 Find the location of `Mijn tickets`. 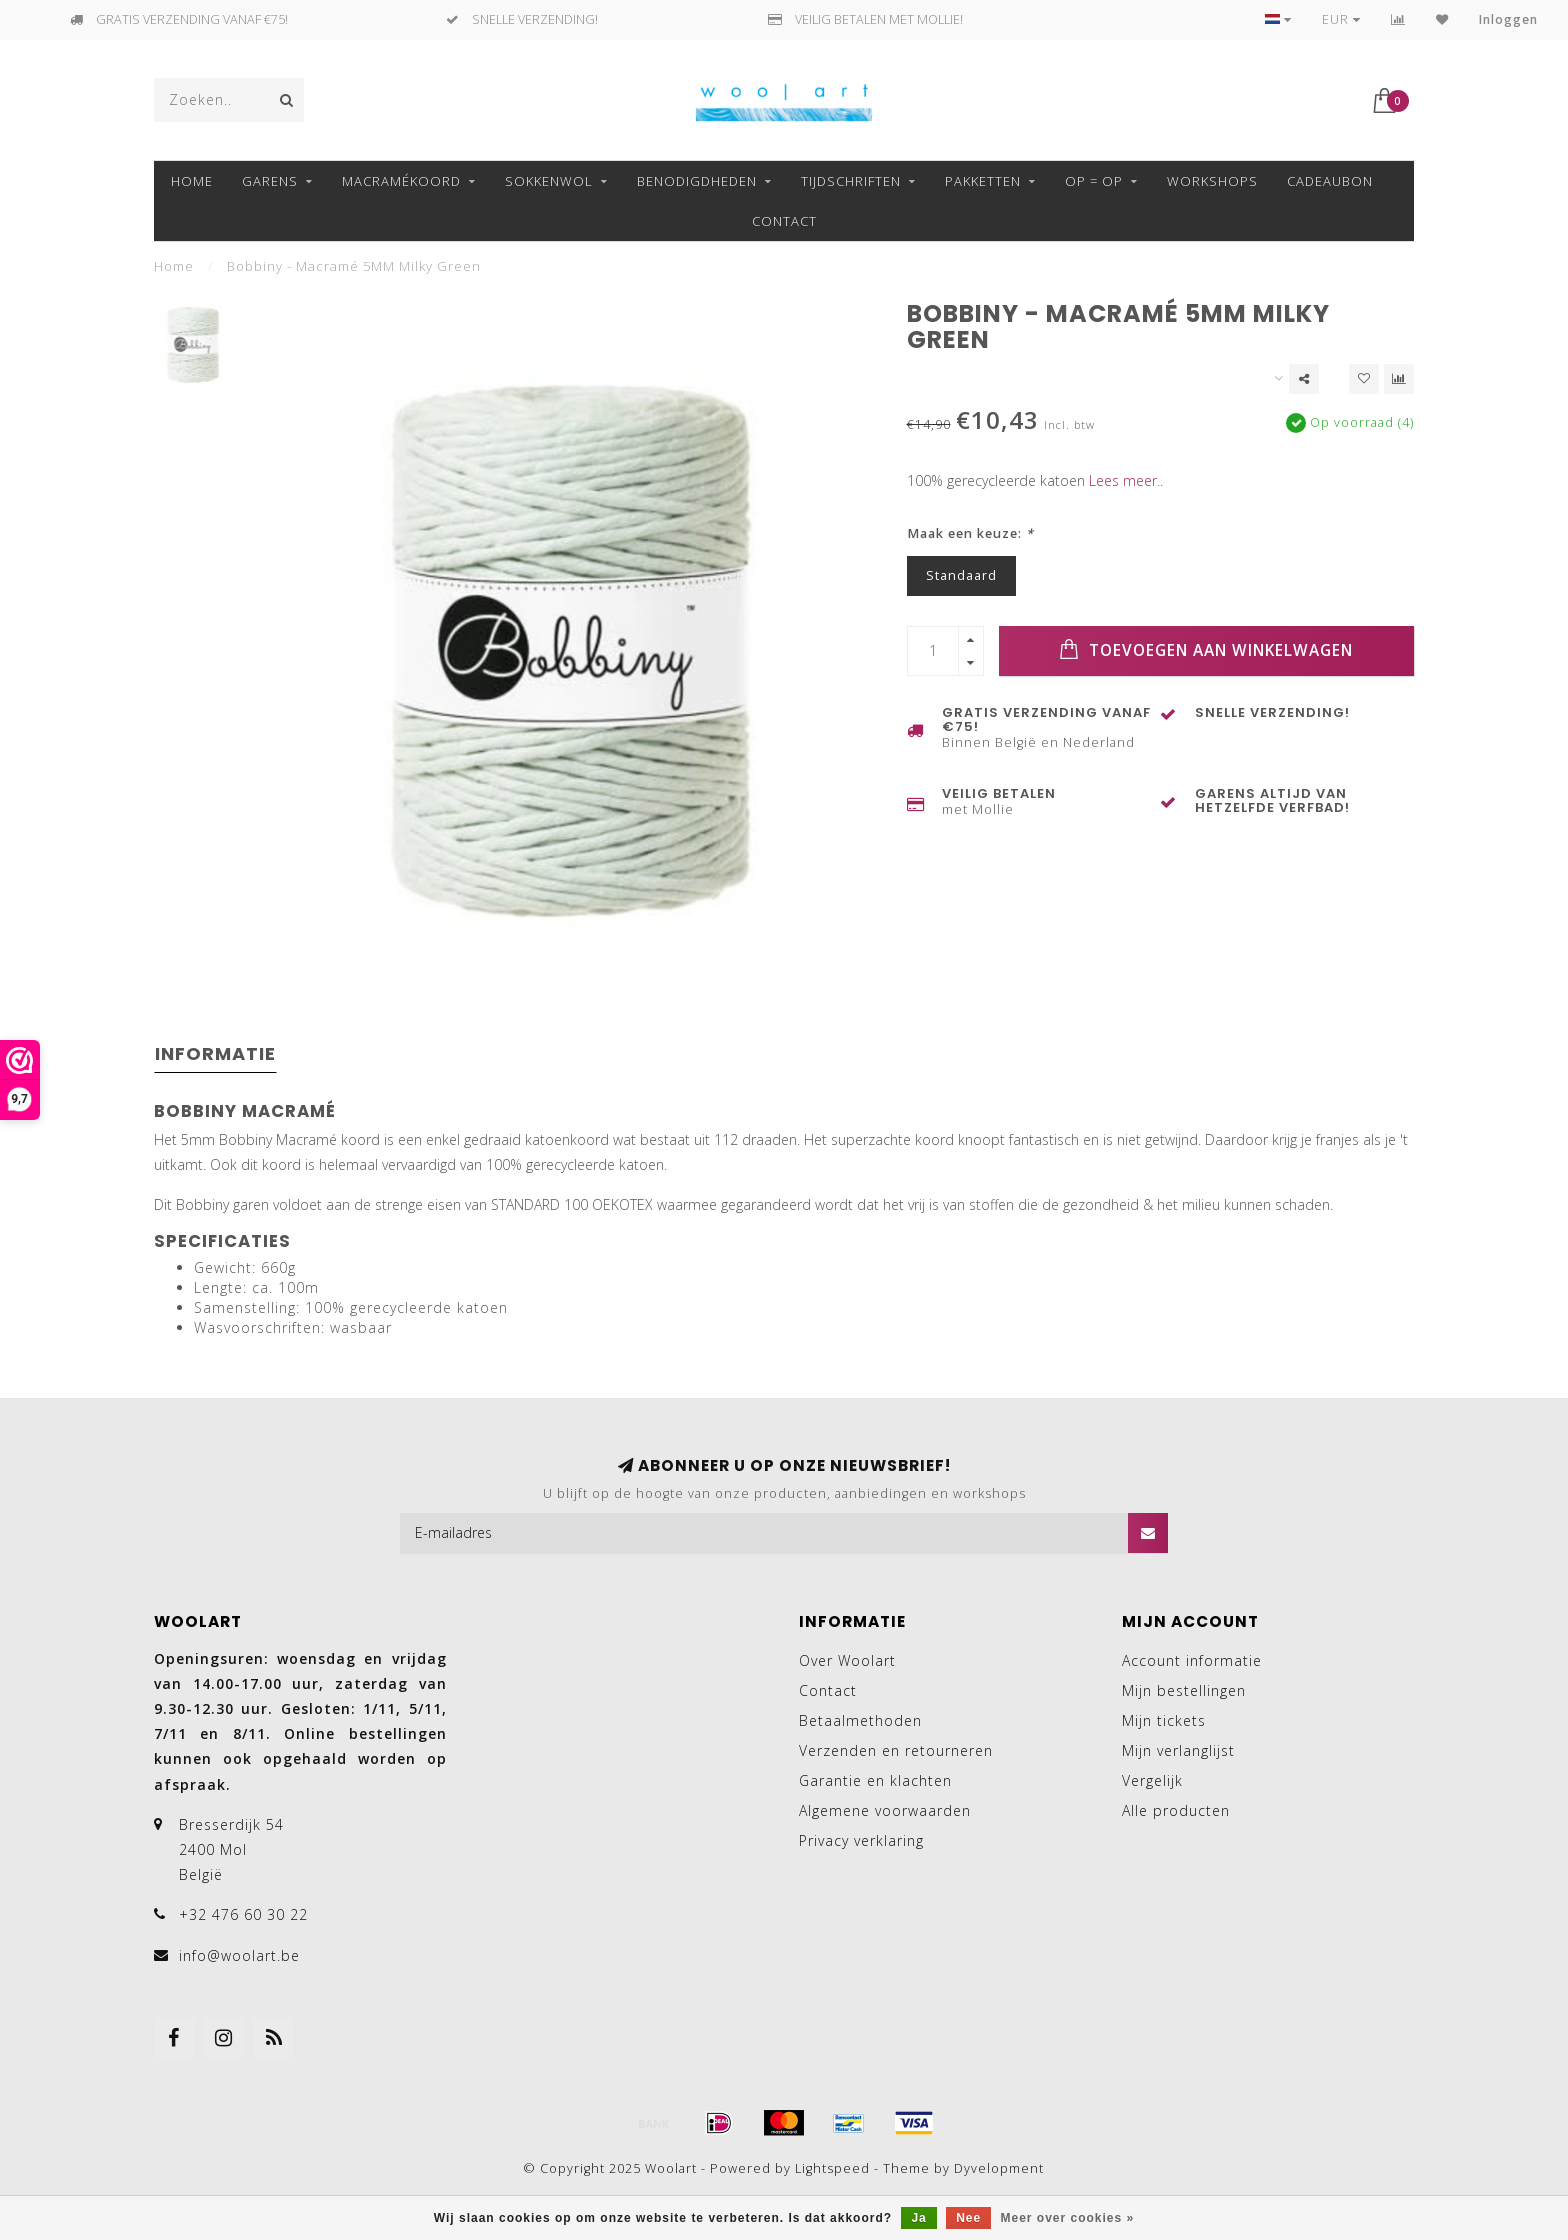

Mijn tickets is located at coordinates (1164, 1720).